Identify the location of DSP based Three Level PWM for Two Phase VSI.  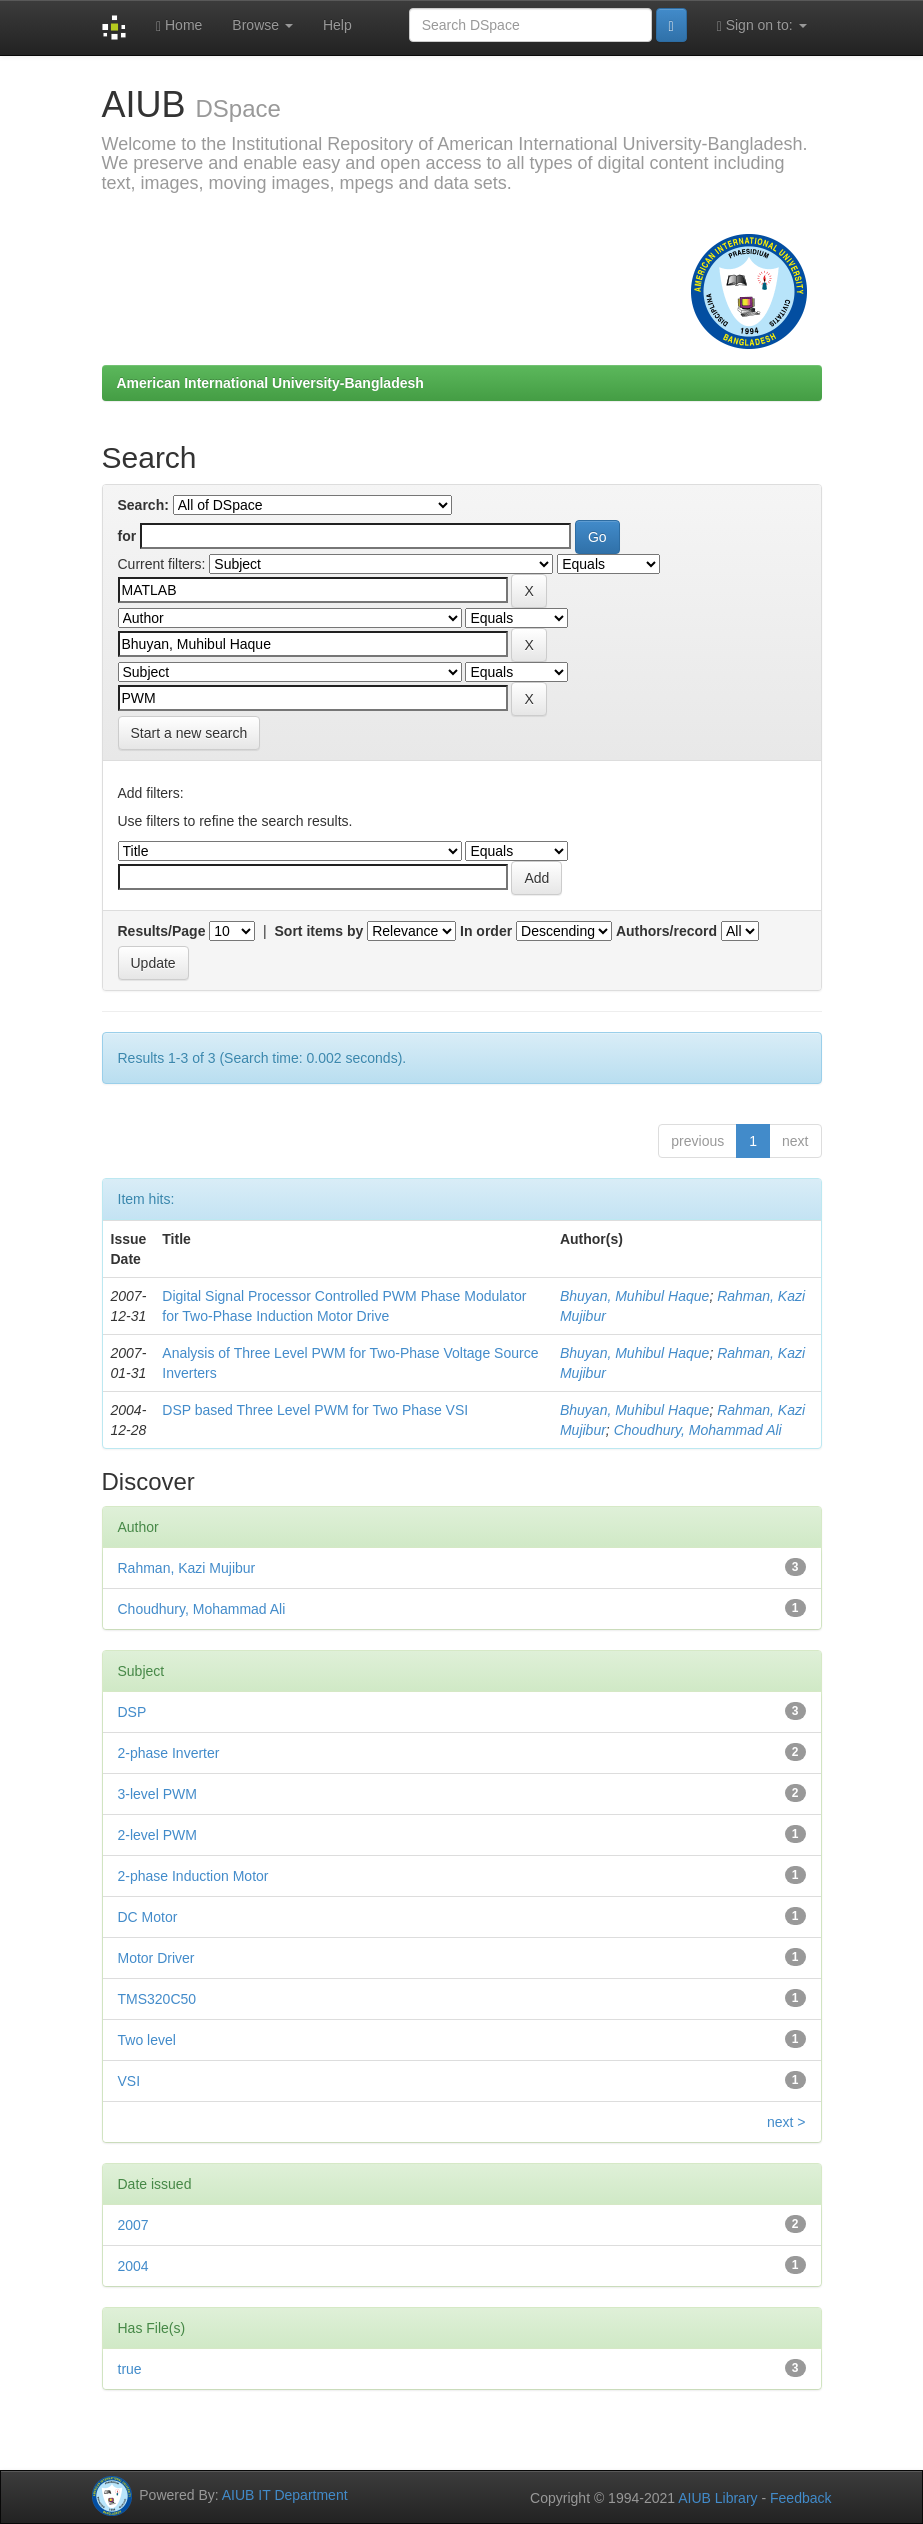
(315, 1410).